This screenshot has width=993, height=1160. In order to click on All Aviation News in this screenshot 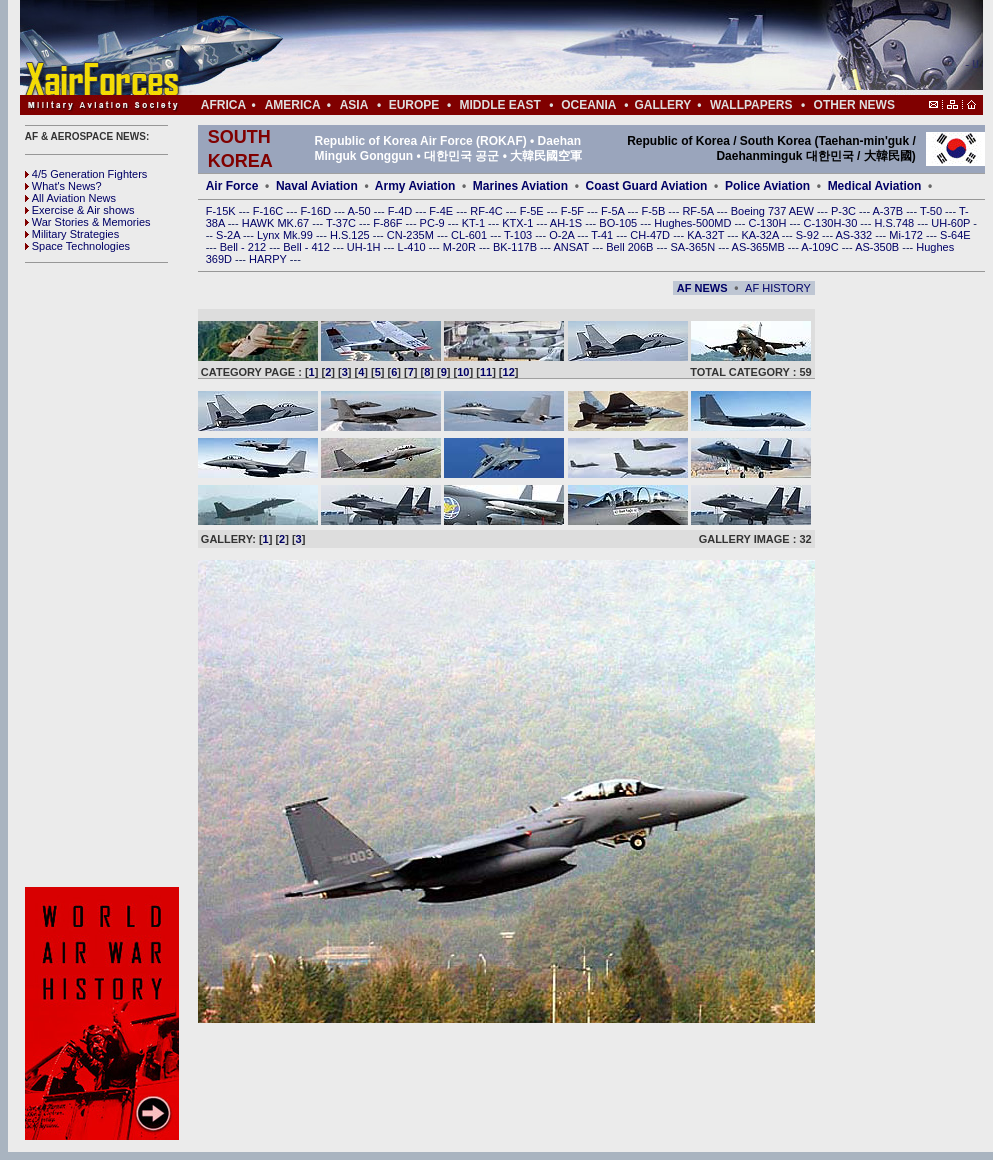, I will do `click(70, 198)`.